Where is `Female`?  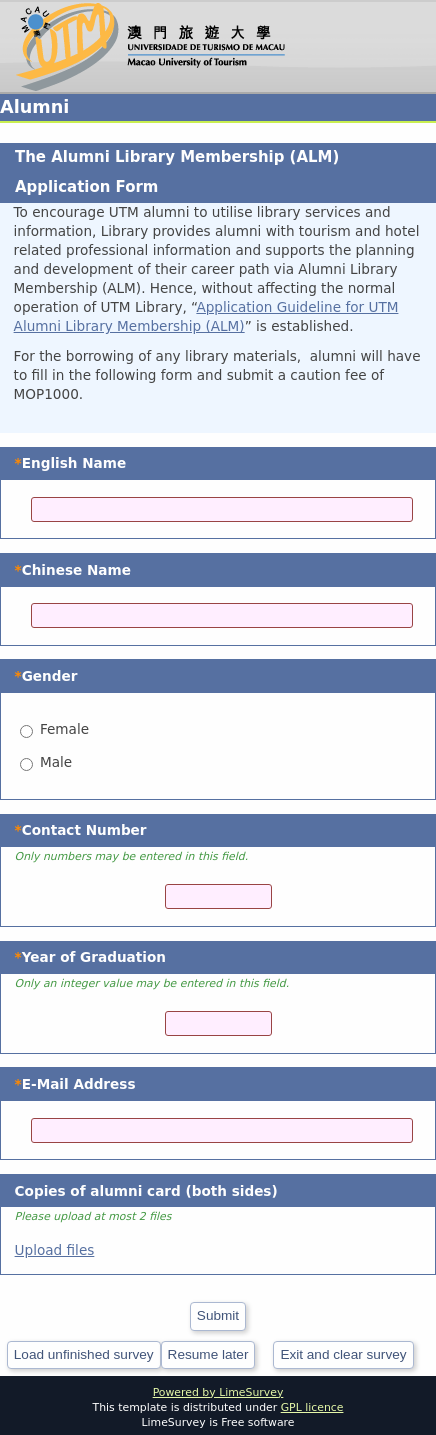
Female is located at coordinates (64, 729).